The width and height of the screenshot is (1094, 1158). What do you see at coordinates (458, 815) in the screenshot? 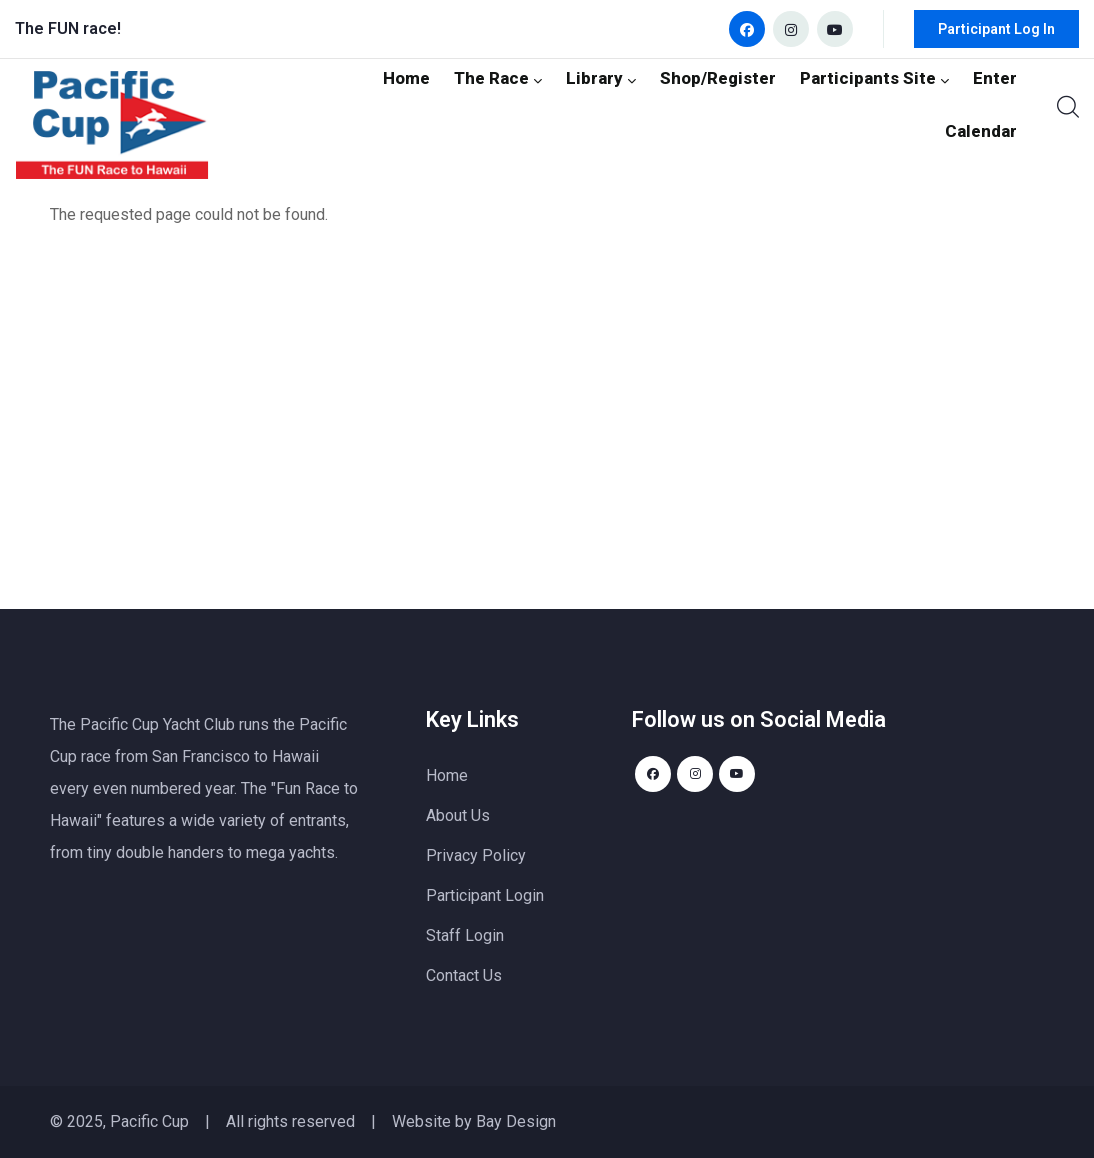
I see `About Us` at bounding box center [458, 815].